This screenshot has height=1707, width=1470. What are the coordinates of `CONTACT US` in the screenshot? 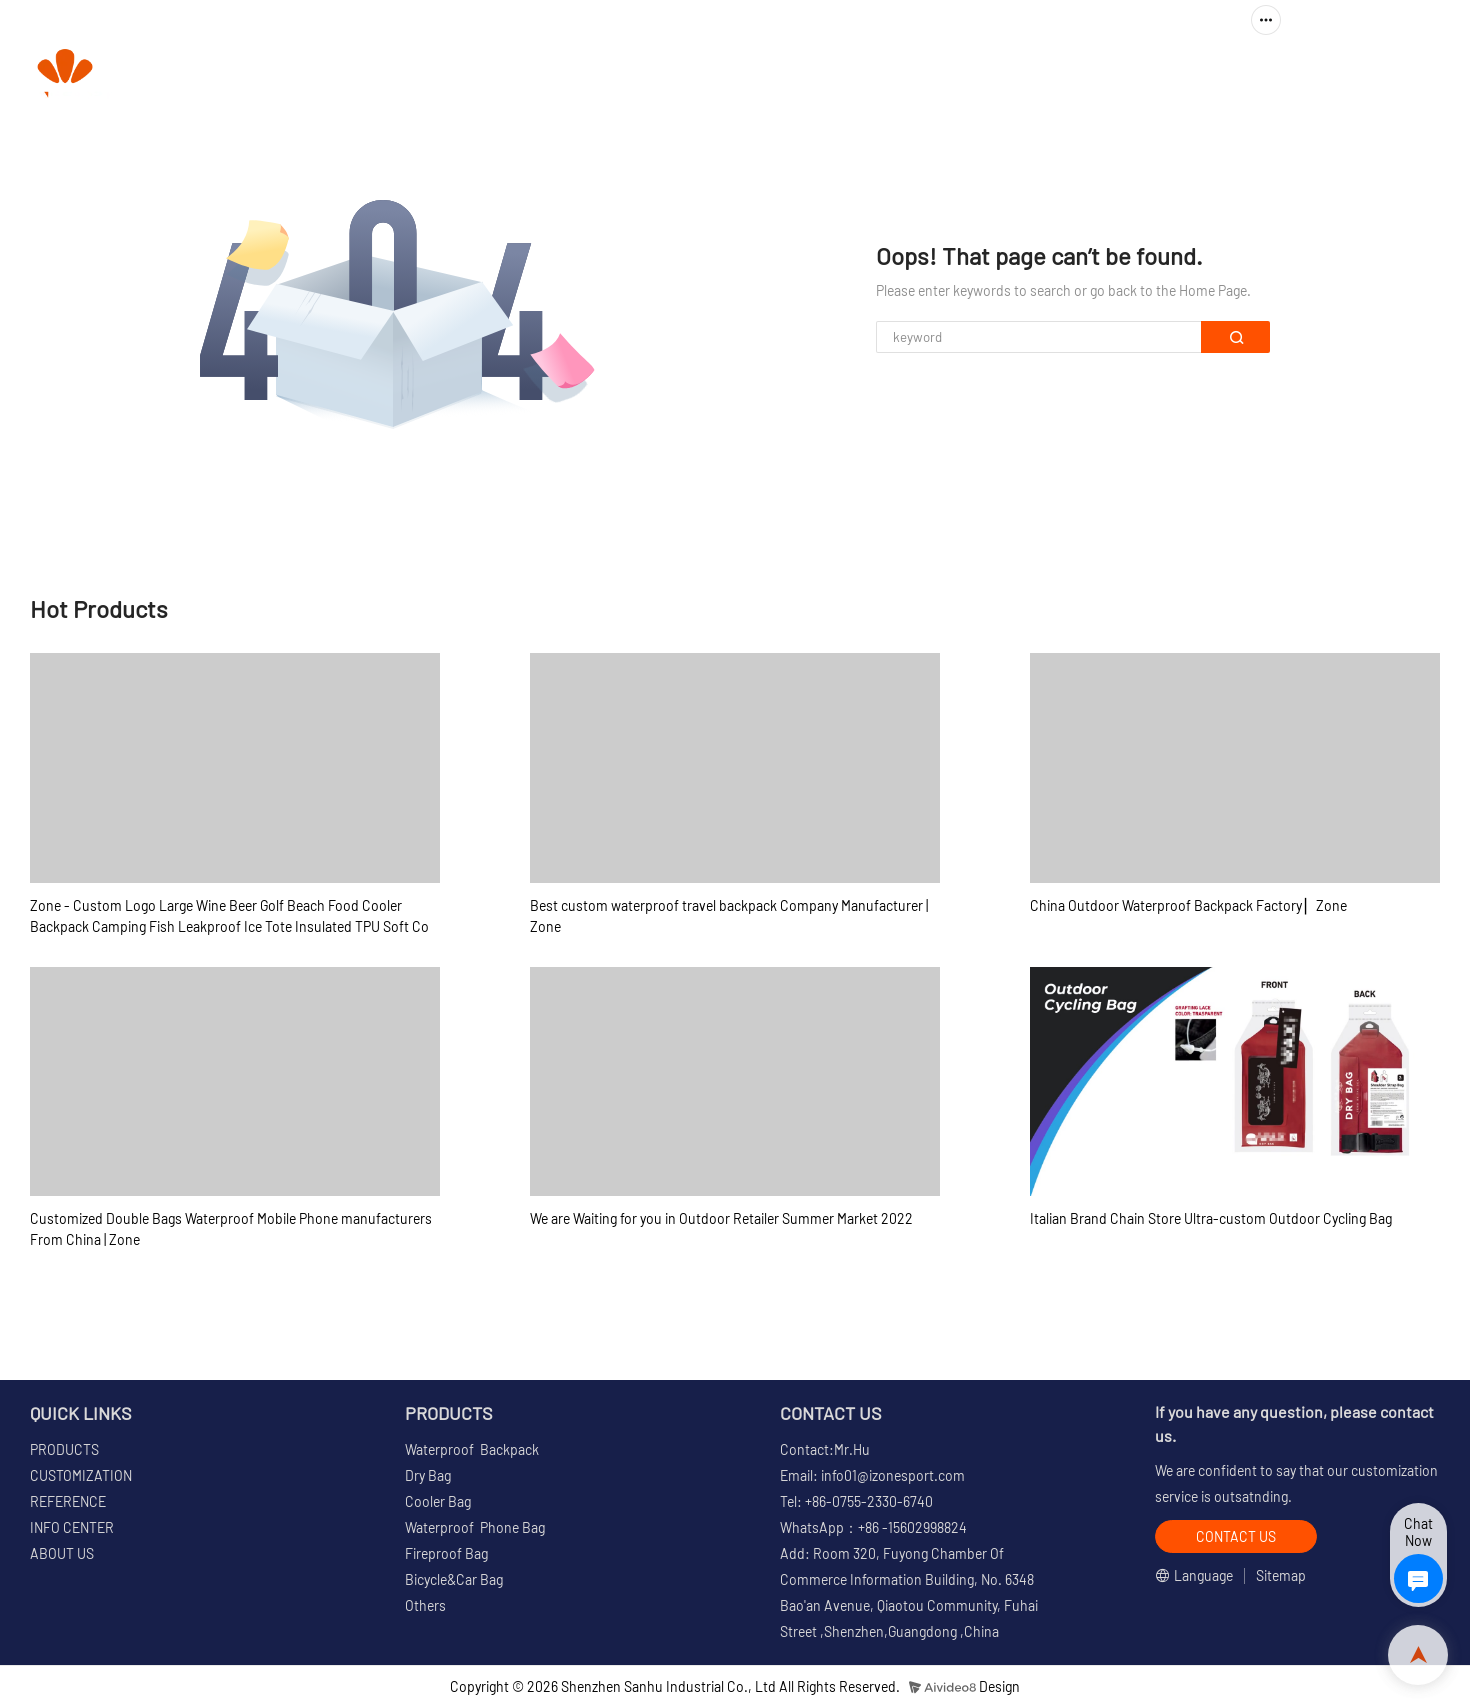 It's located at (1390, 75).